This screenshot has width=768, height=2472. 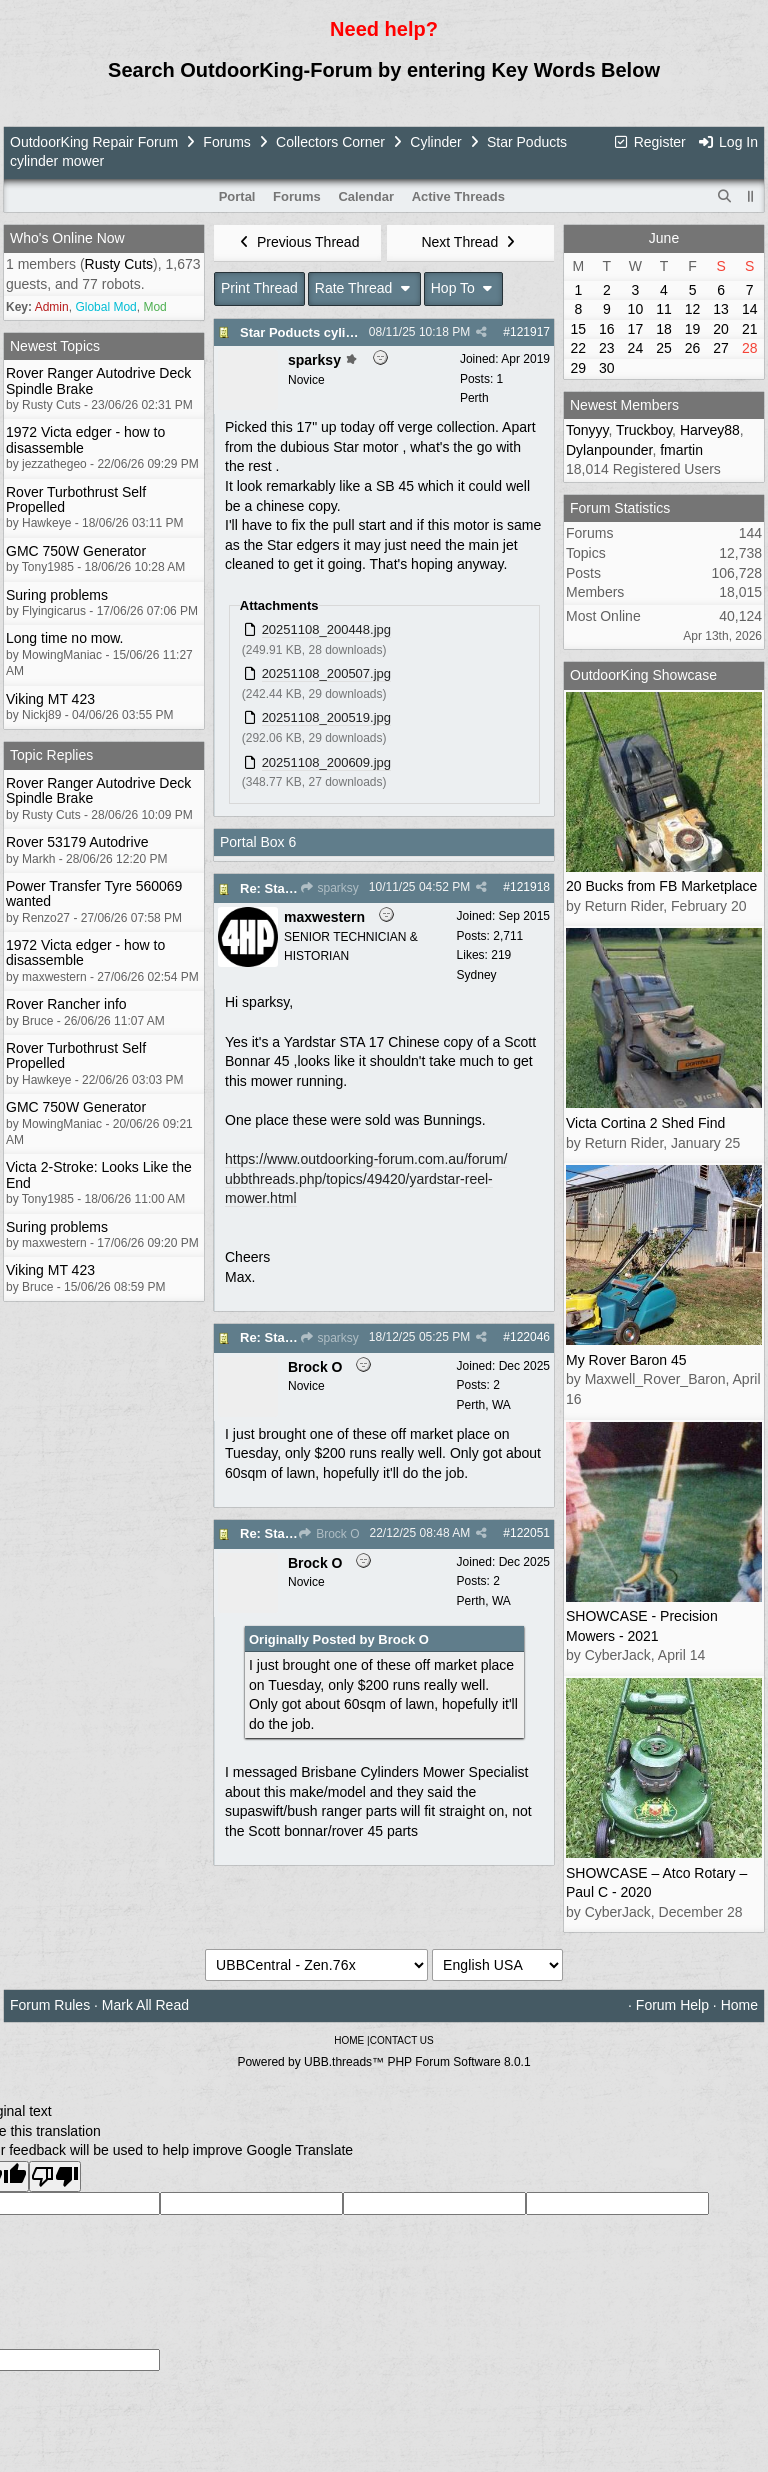 I want to click on 20251108_200609.jpg, so click(x=326, y=762).